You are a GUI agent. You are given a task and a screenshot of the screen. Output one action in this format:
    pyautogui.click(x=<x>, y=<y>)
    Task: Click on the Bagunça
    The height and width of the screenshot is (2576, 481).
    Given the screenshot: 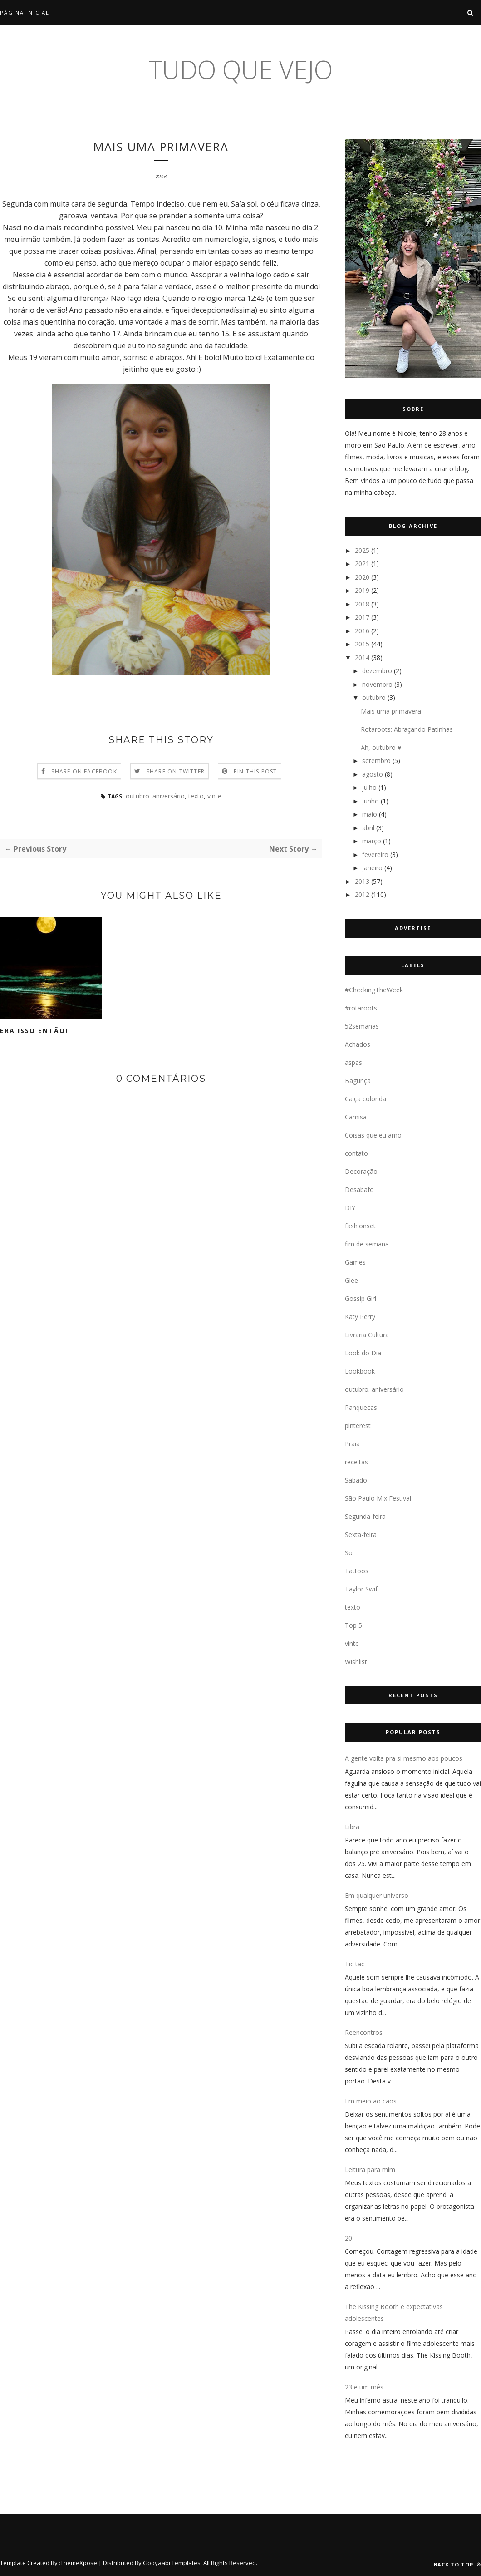 What is the action you would take?
    pyautogui.click(x=358, y=1080)
    